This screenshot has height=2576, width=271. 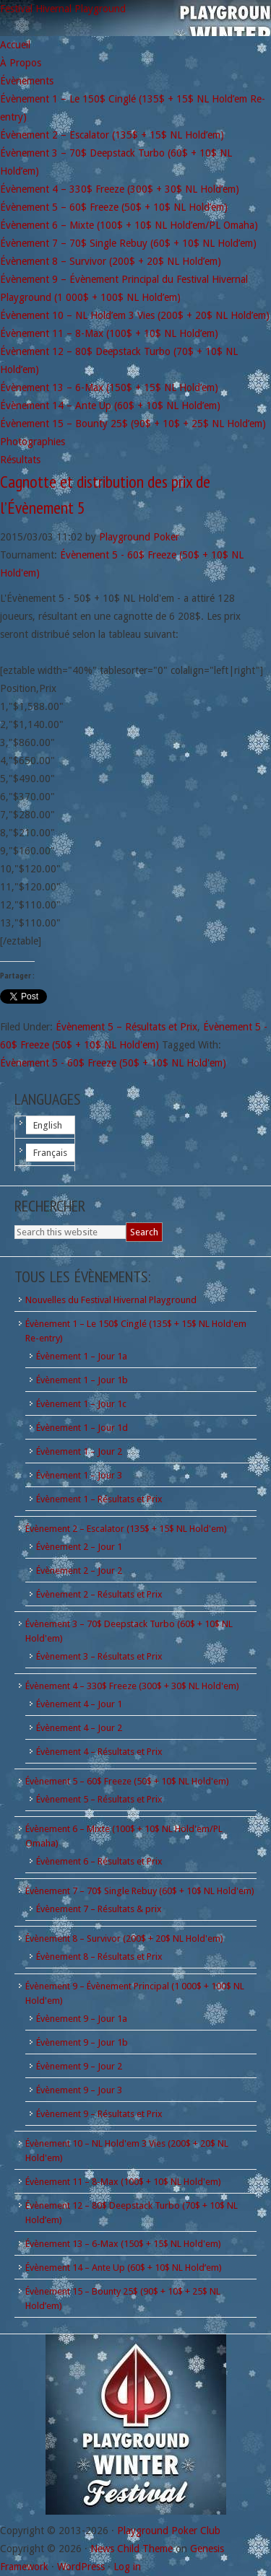 What do you see at coordinates (79, 1546) in the screenshot?
I see `Évènement 2 – Jour 1` at bounding box center [79, 1546].